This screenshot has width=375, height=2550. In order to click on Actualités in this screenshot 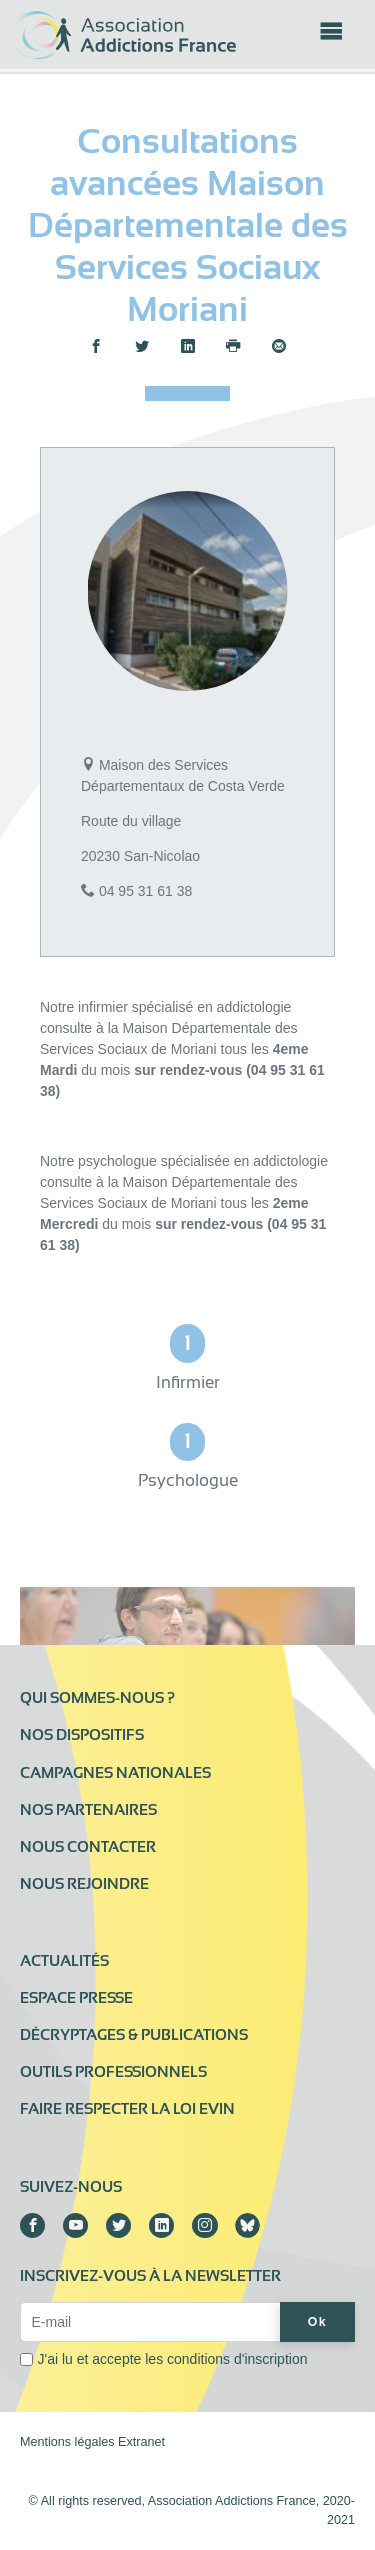, I will do `click(64, 1961)`.